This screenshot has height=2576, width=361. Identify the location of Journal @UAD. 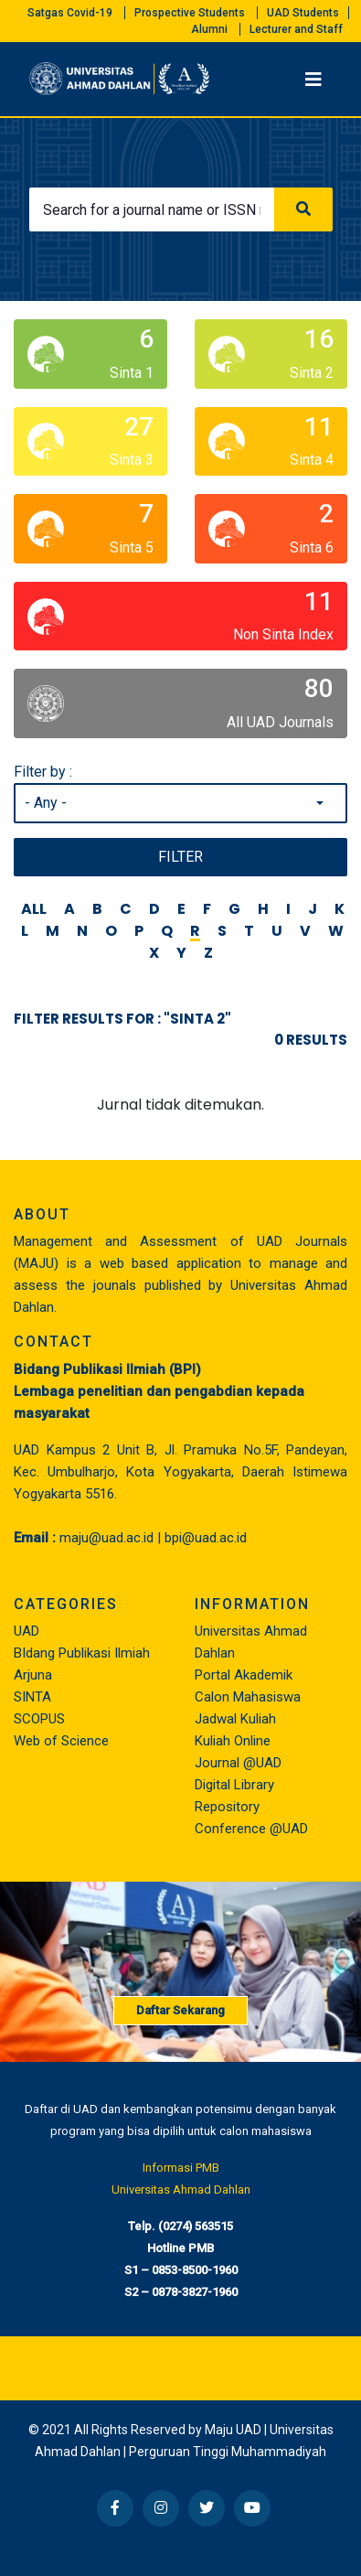
(238, 1763).